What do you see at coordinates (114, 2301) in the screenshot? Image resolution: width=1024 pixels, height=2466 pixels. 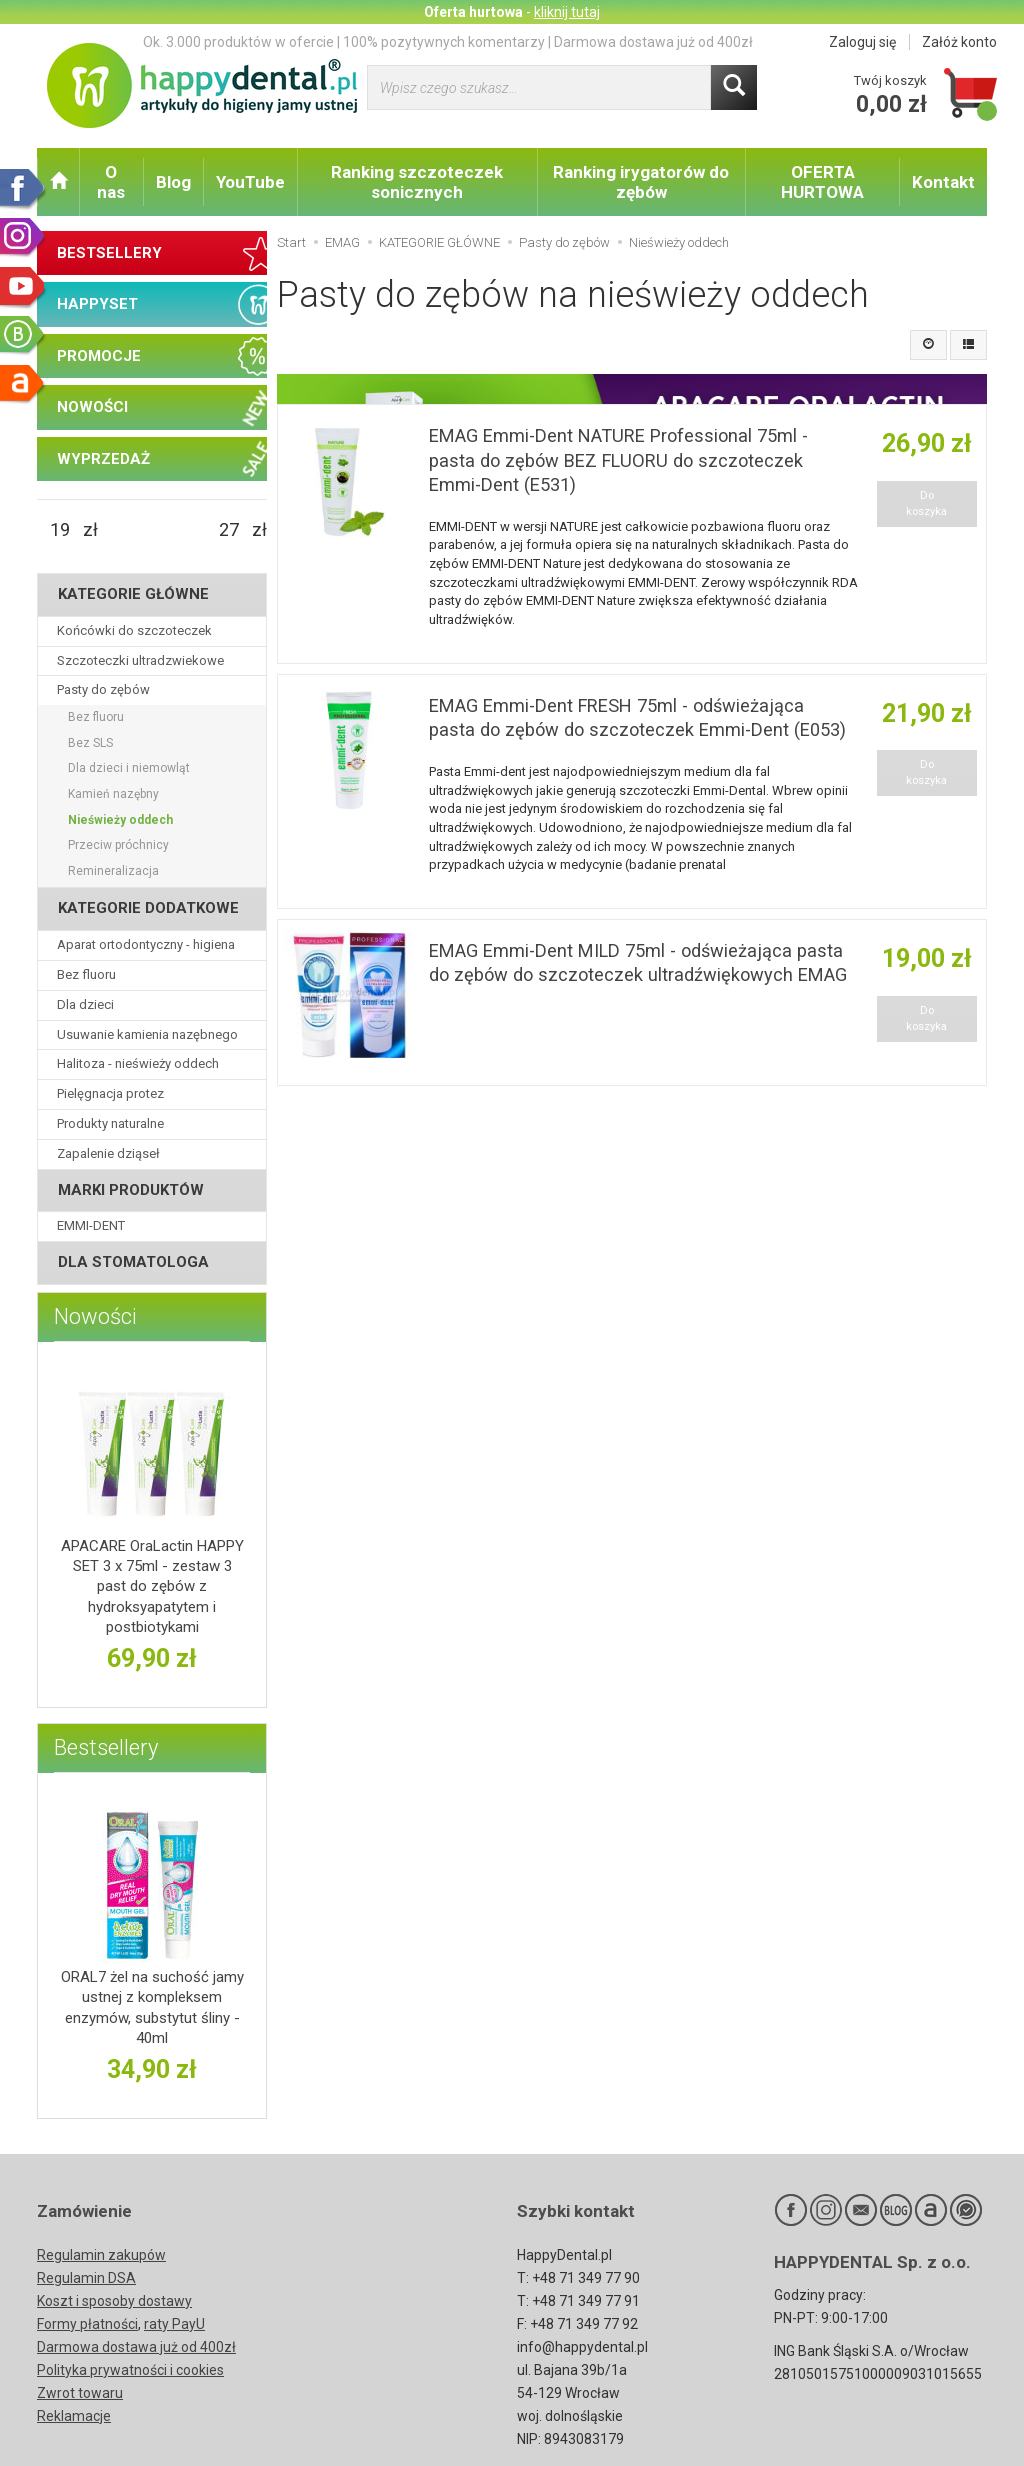 I see `Koszt i sposoby dostawy` at bounding box center [114, 2301].